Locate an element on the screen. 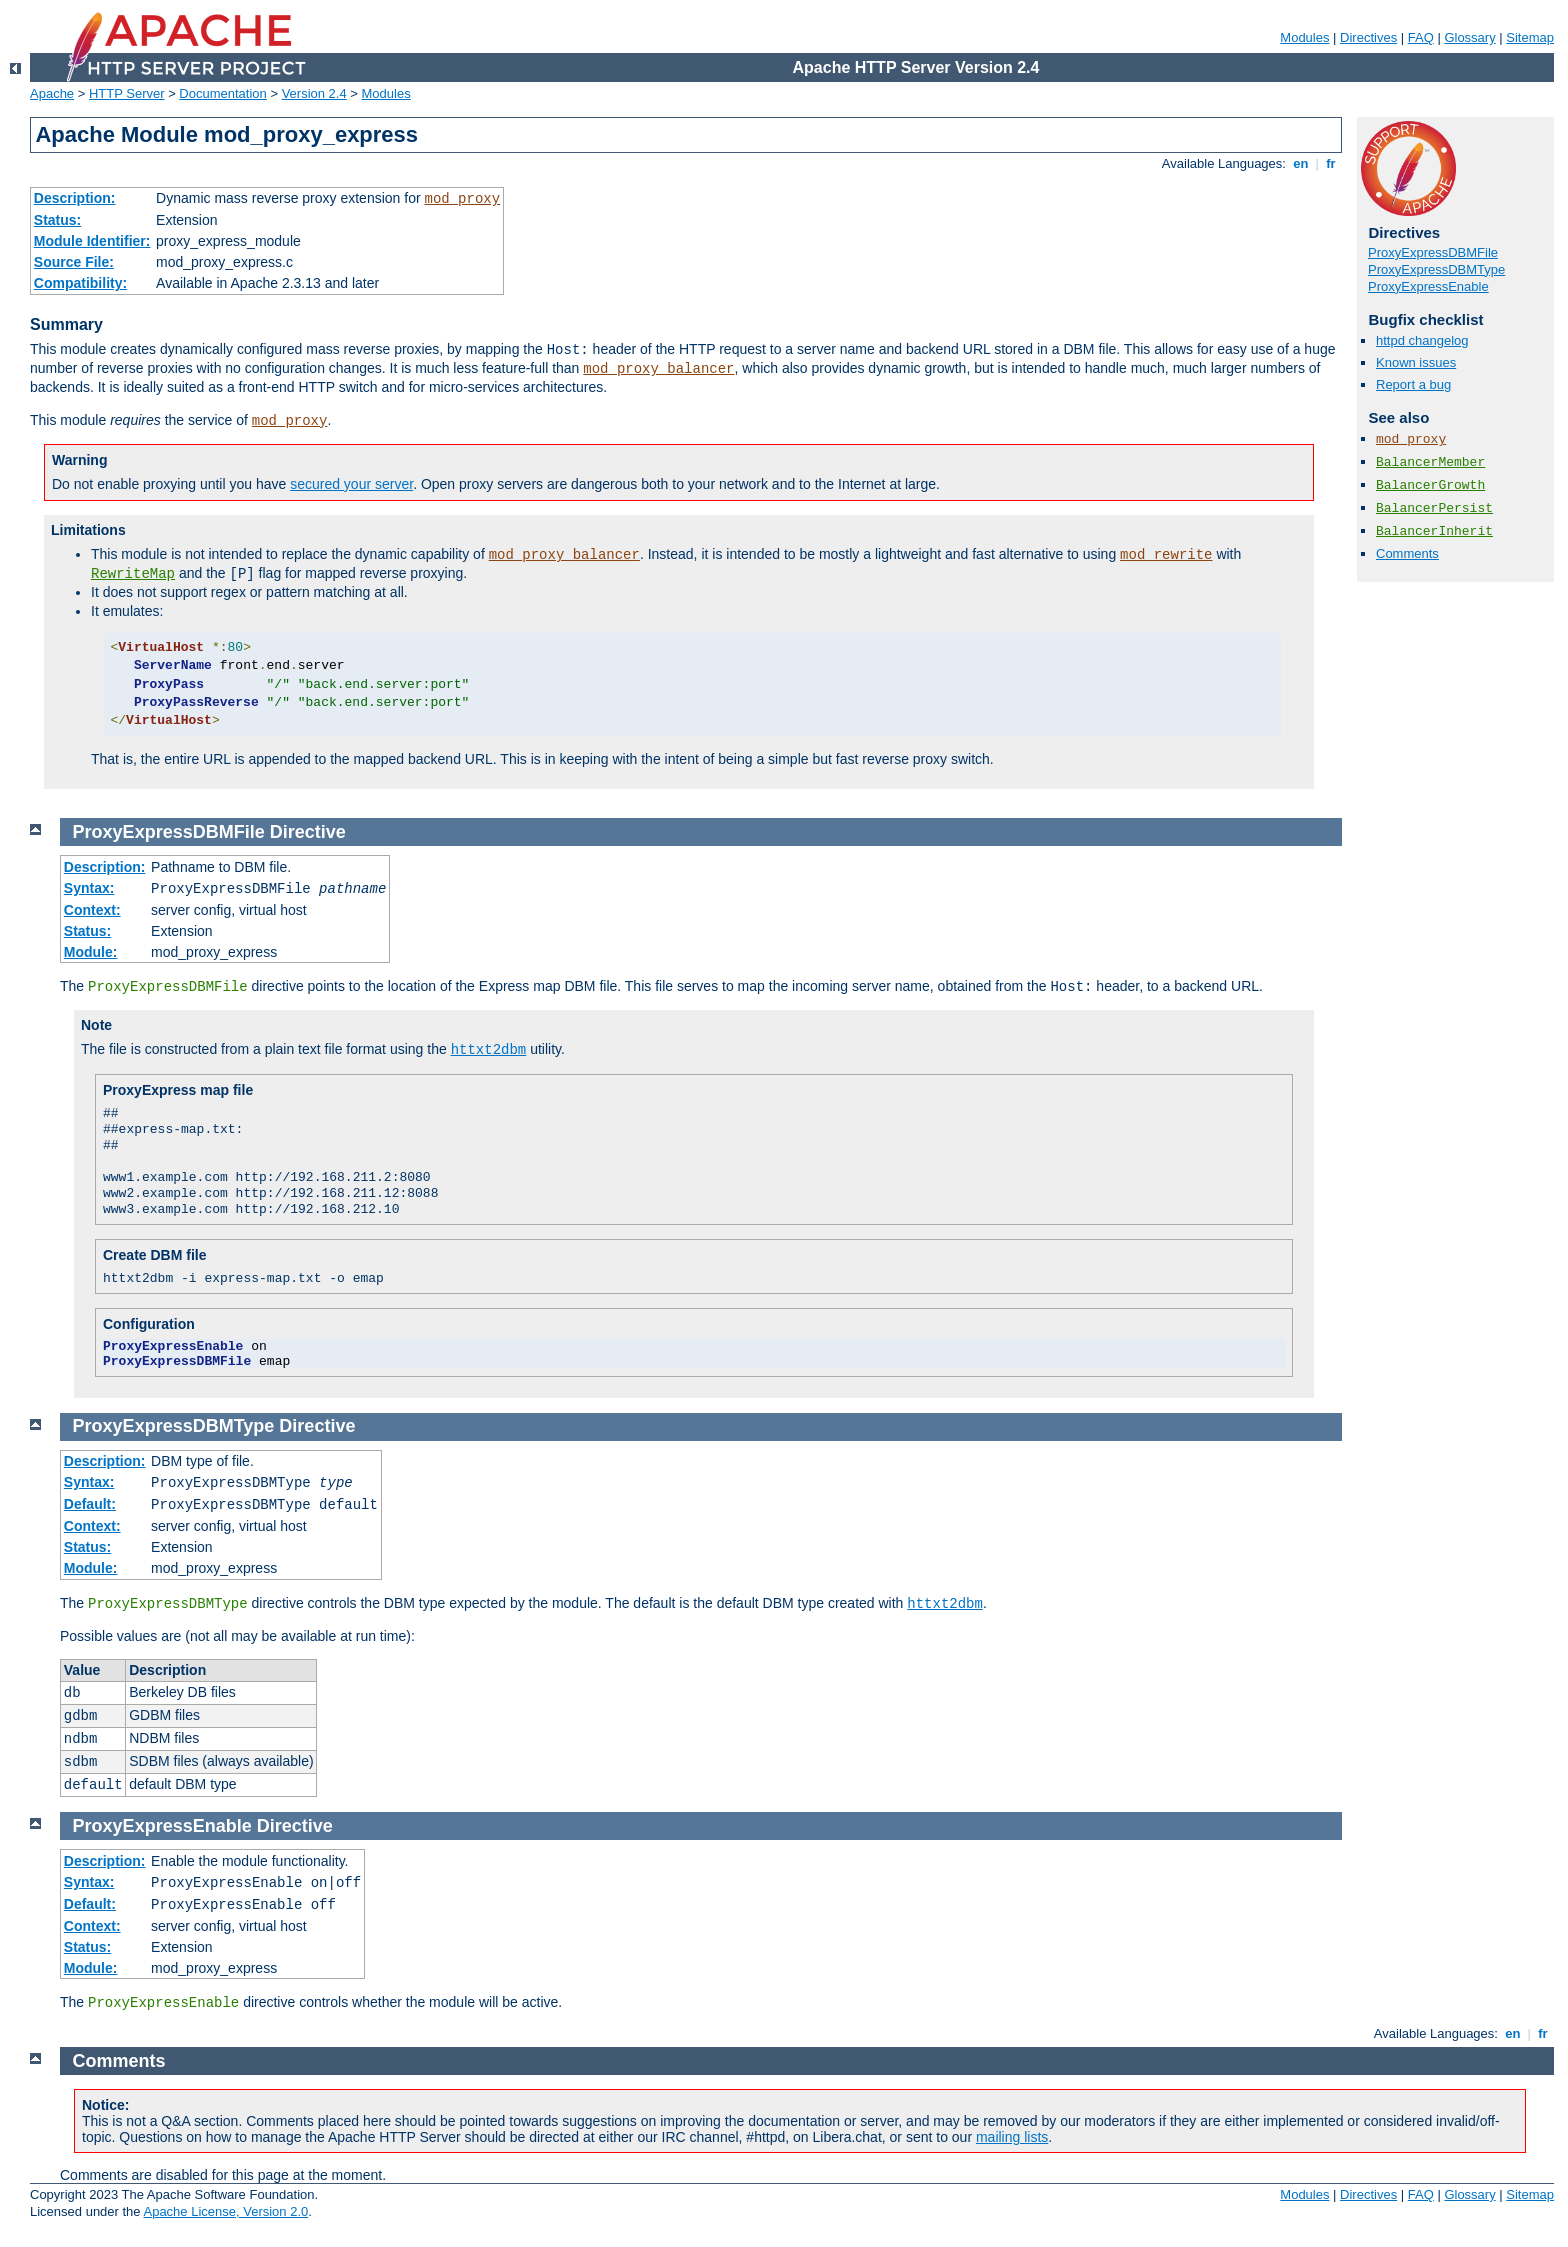 The image size is (1568, 2247). HTTP Server is located at coordinates (127, 93).